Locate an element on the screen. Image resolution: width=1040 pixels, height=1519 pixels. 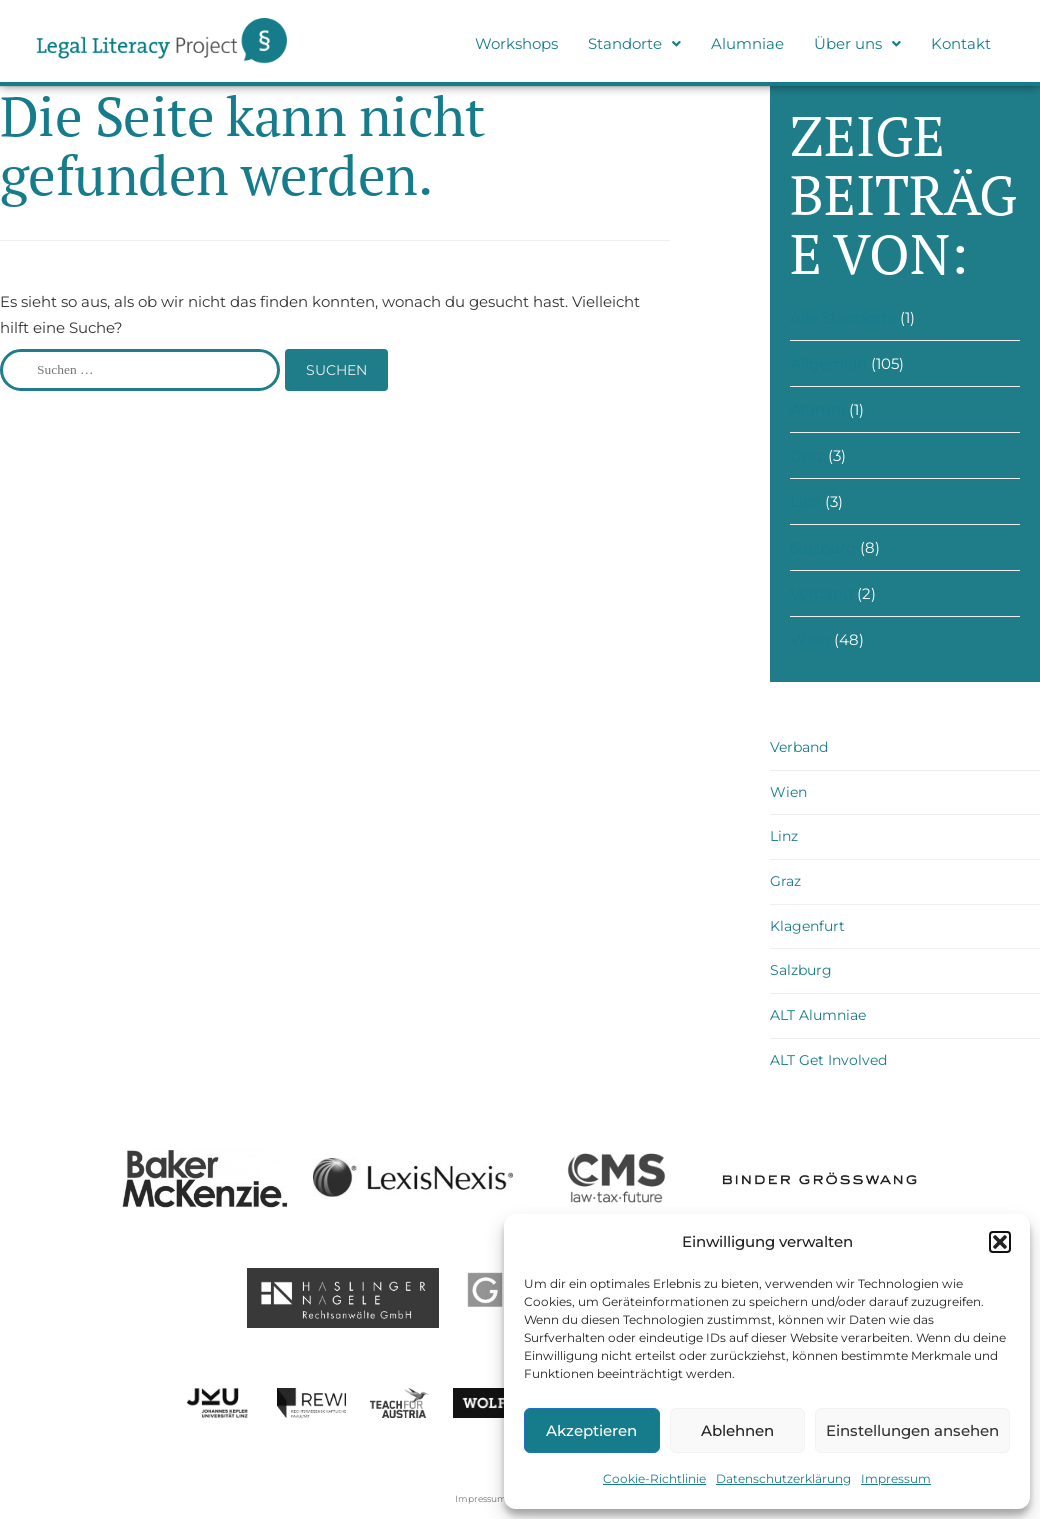
Ablehnen is located at coordinates (737, 1430).